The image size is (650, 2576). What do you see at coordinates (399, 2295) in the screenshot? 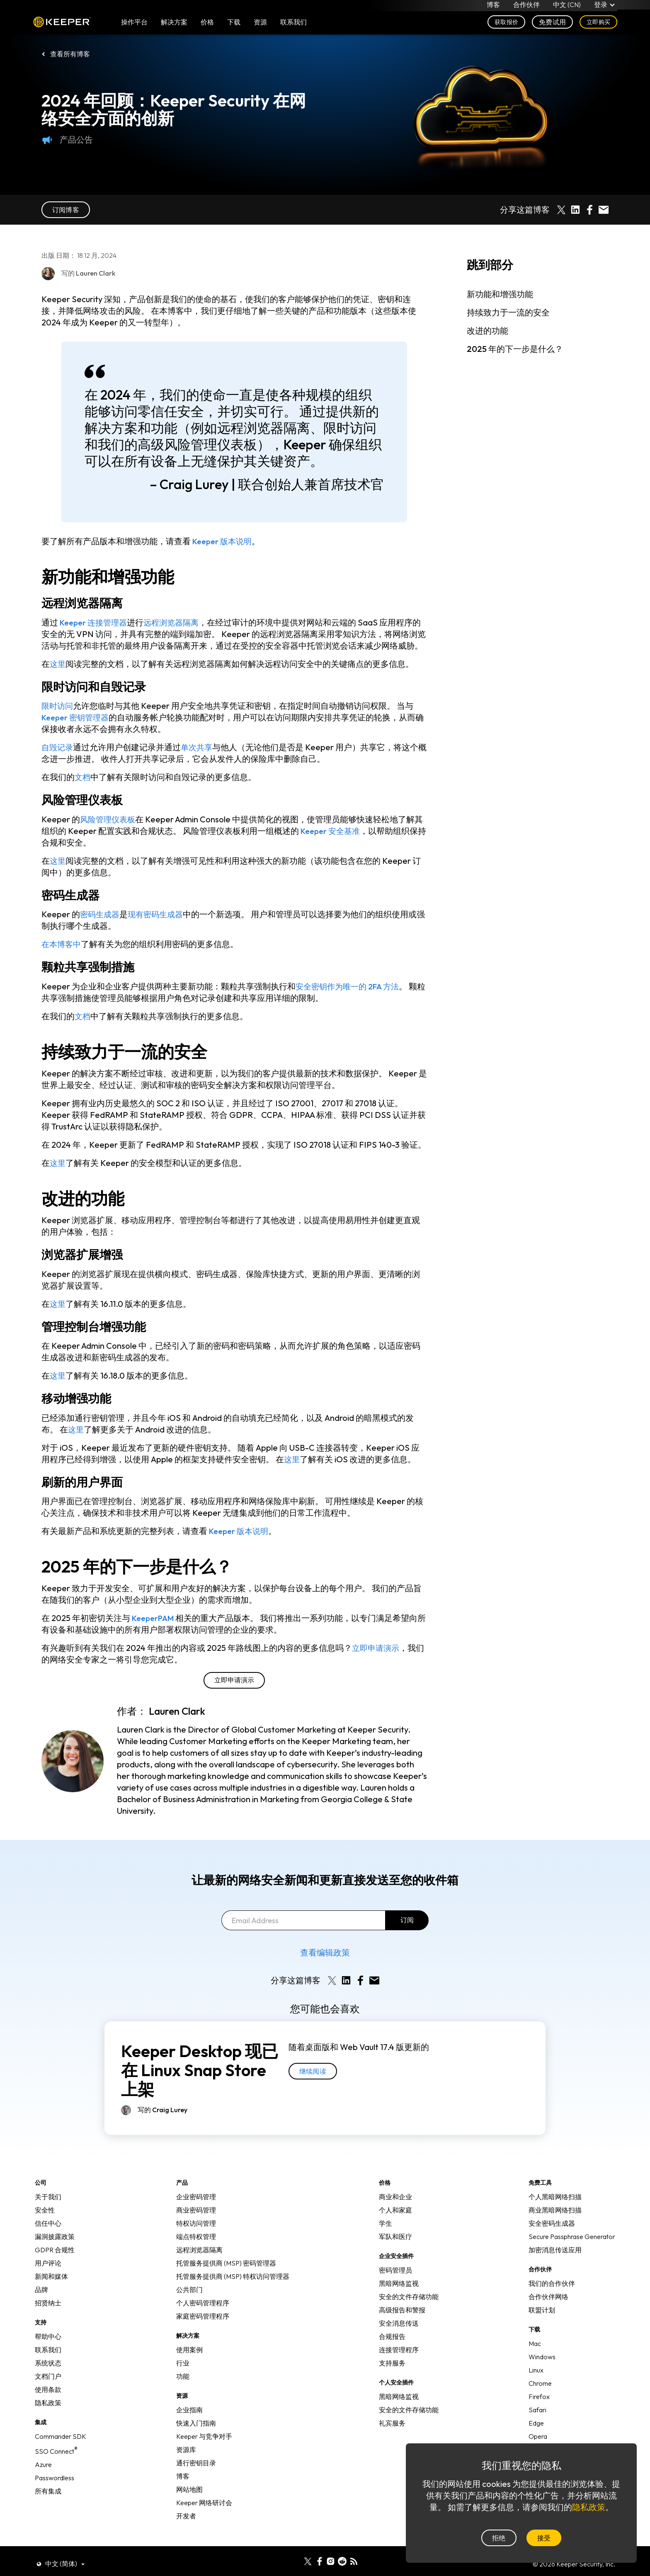
I see `黑暗网络监视` at bounding box center [399, 2295].